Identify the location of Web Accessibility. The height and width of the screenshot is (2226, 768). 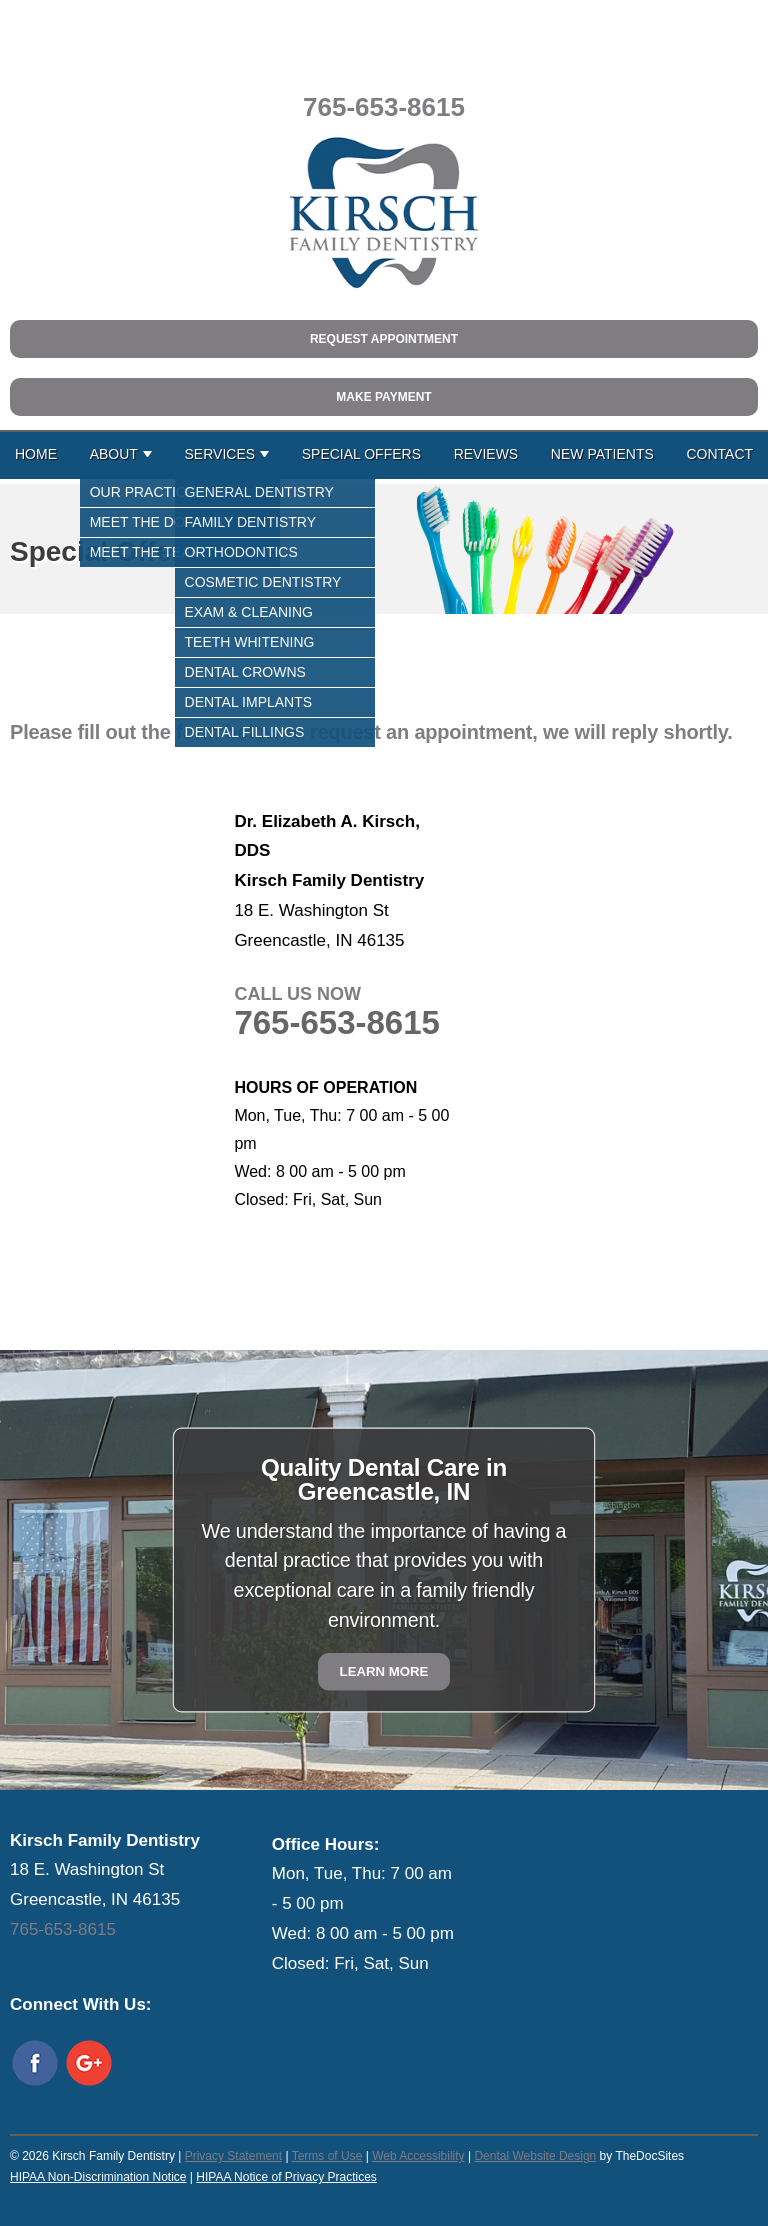
(418, 2156).